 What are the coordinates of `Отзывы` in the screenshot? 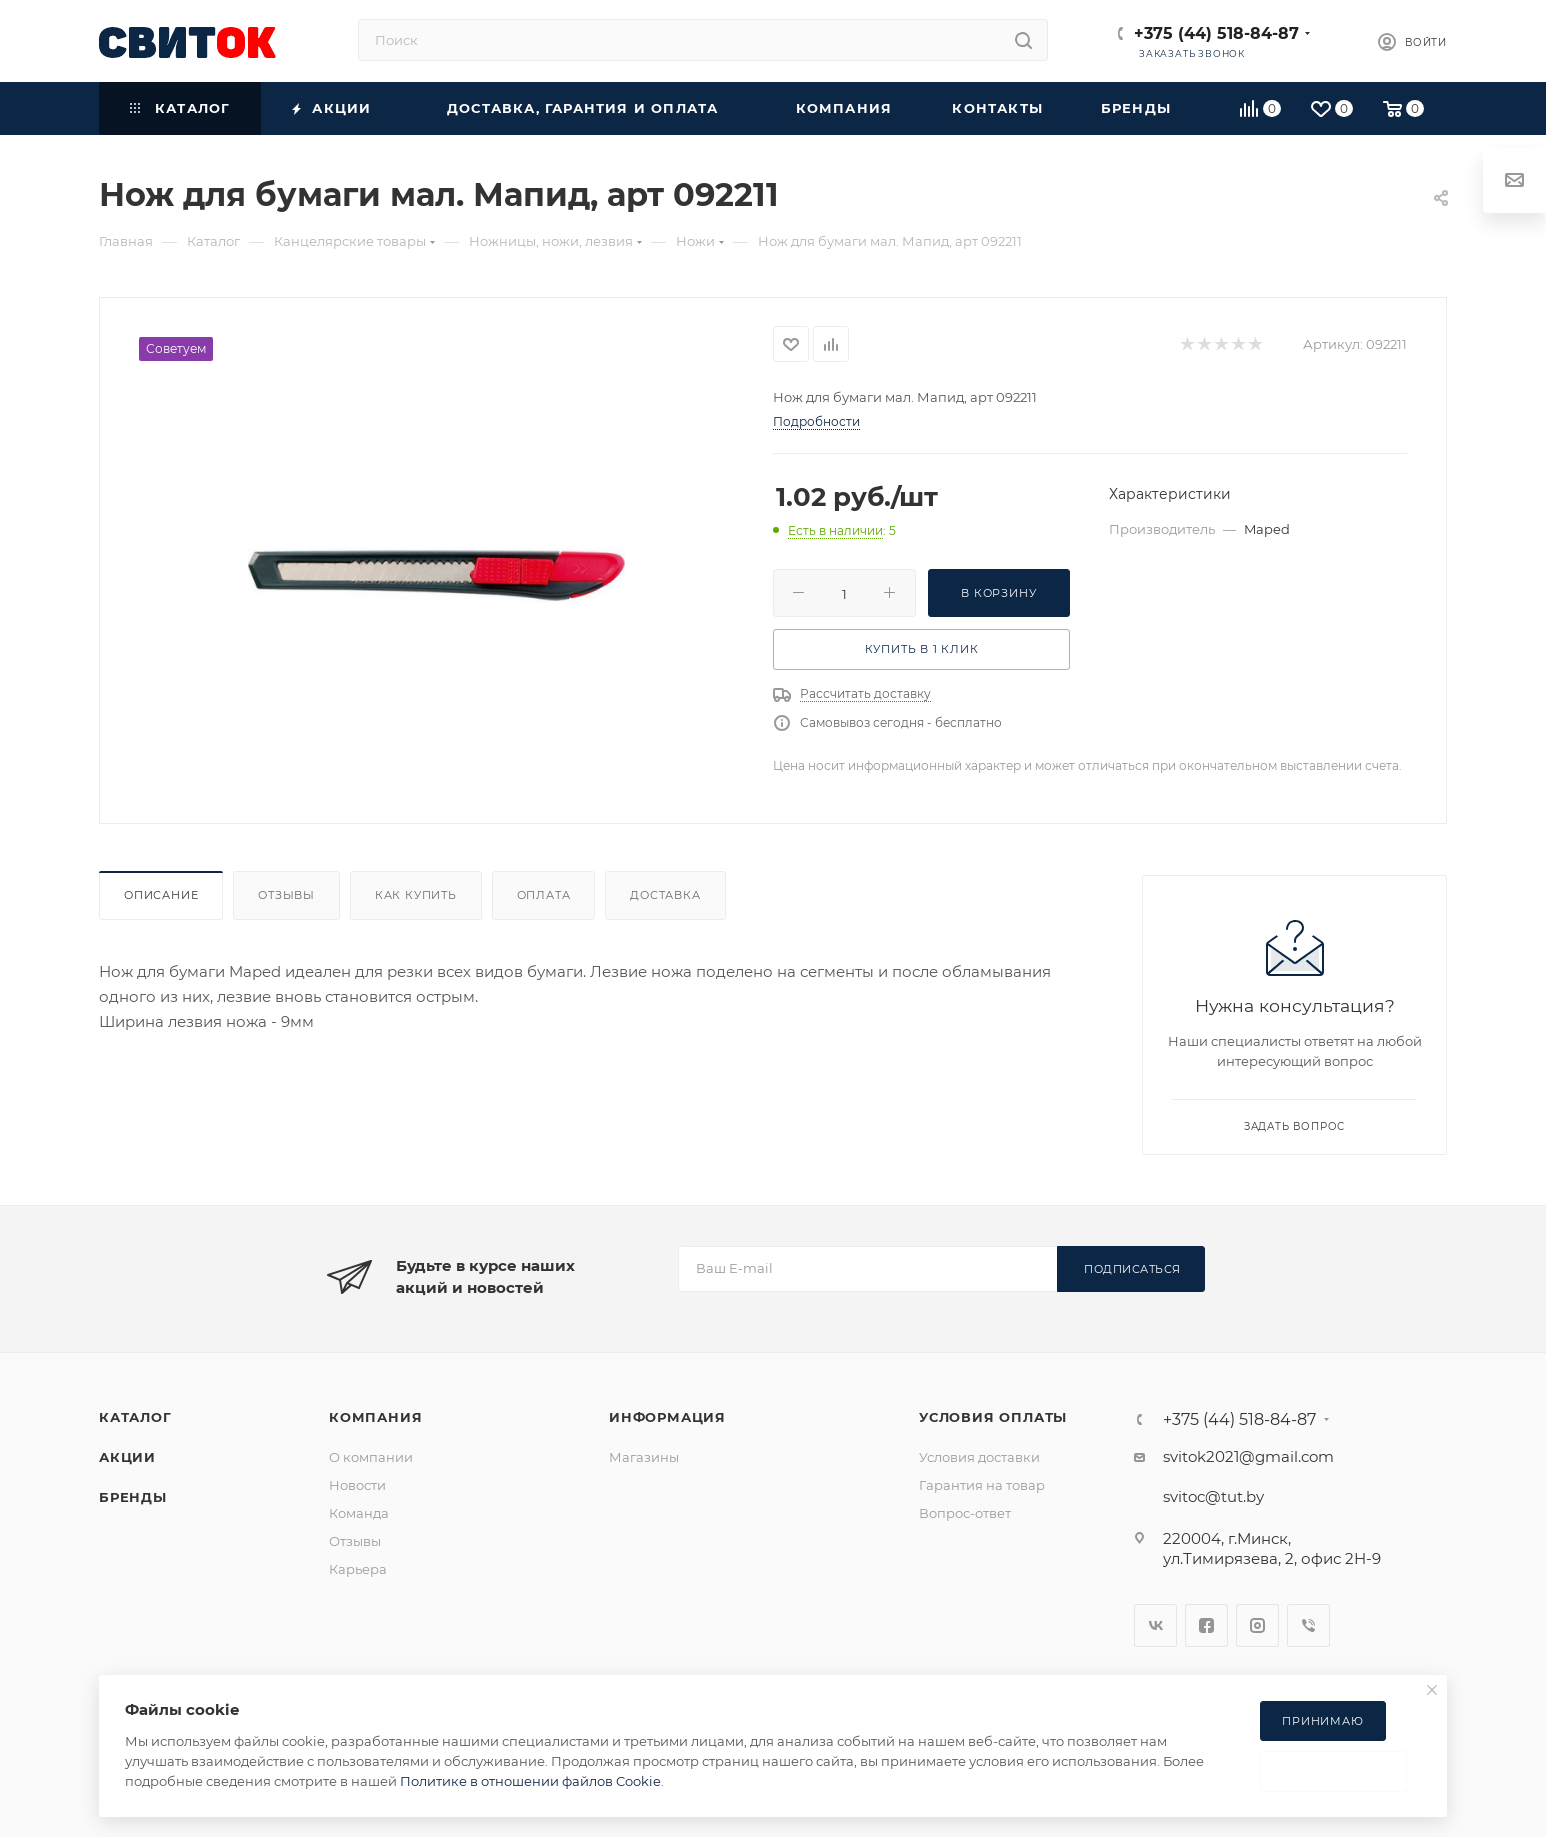 It's located at (286, 895).